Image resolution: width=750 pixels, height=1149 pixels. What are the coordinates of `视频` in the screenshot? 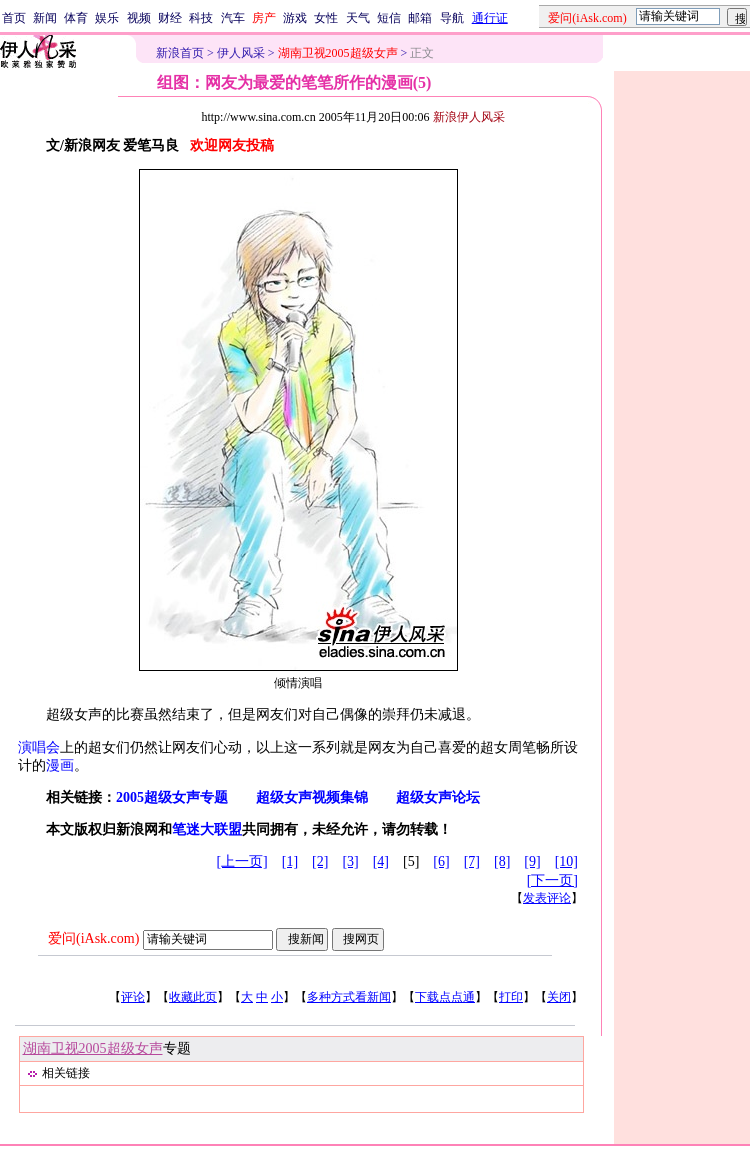 It's located at (139, 18).